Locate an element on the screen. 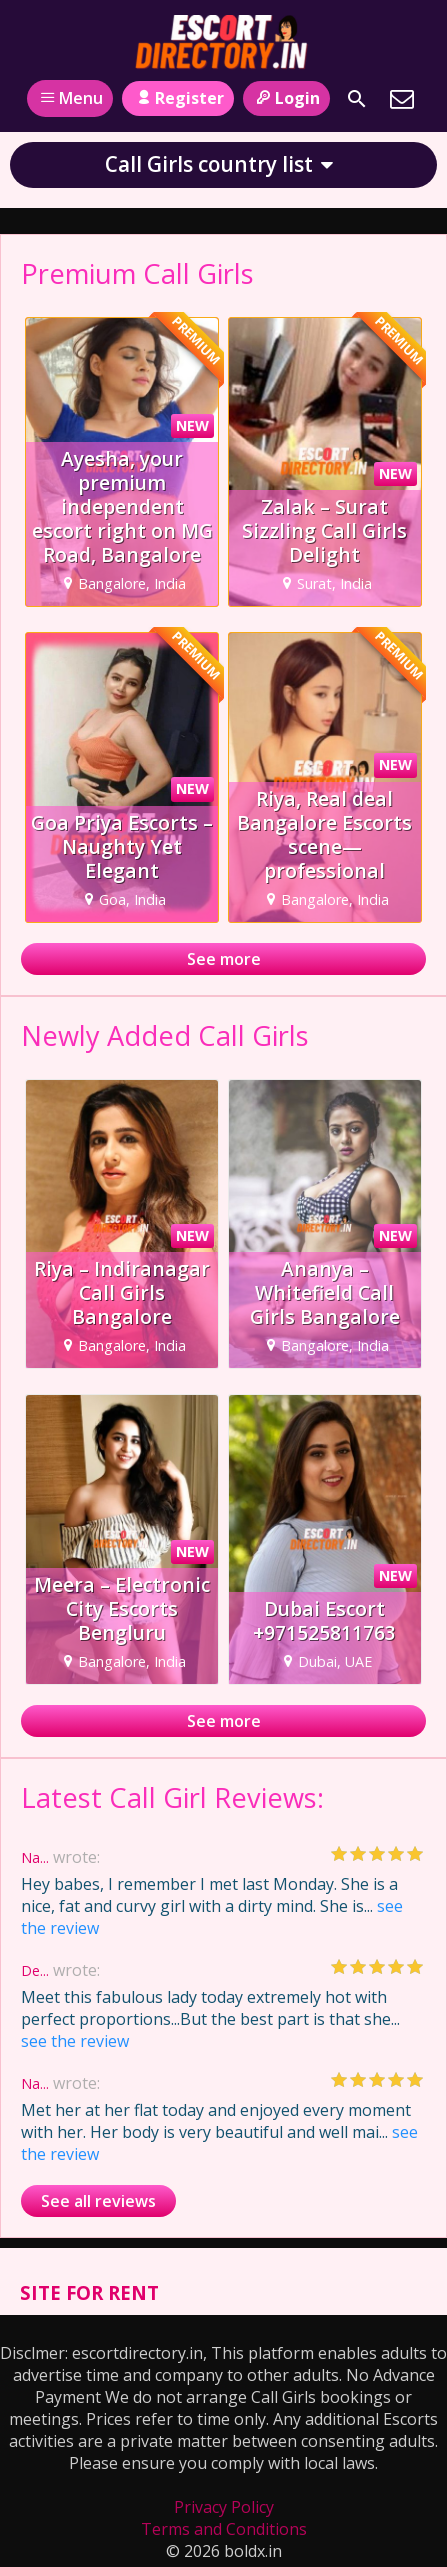  Terms and Conditions is located at coordinates (224, 2529).